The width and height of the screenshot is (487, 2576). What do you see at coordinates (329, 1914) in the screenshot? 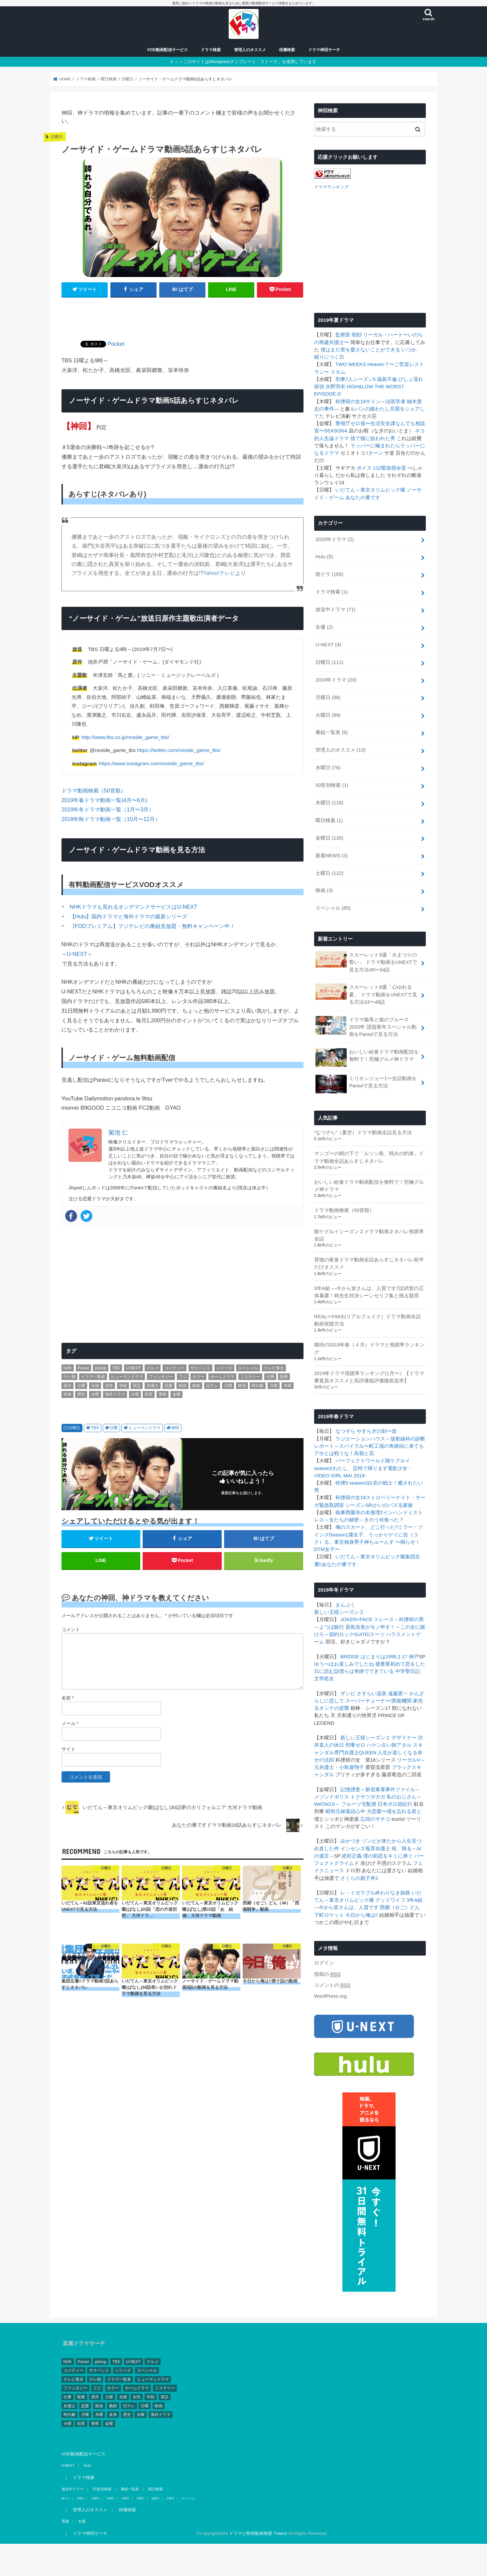
I see `下町ロケット` at bounding box center [329, 1914].